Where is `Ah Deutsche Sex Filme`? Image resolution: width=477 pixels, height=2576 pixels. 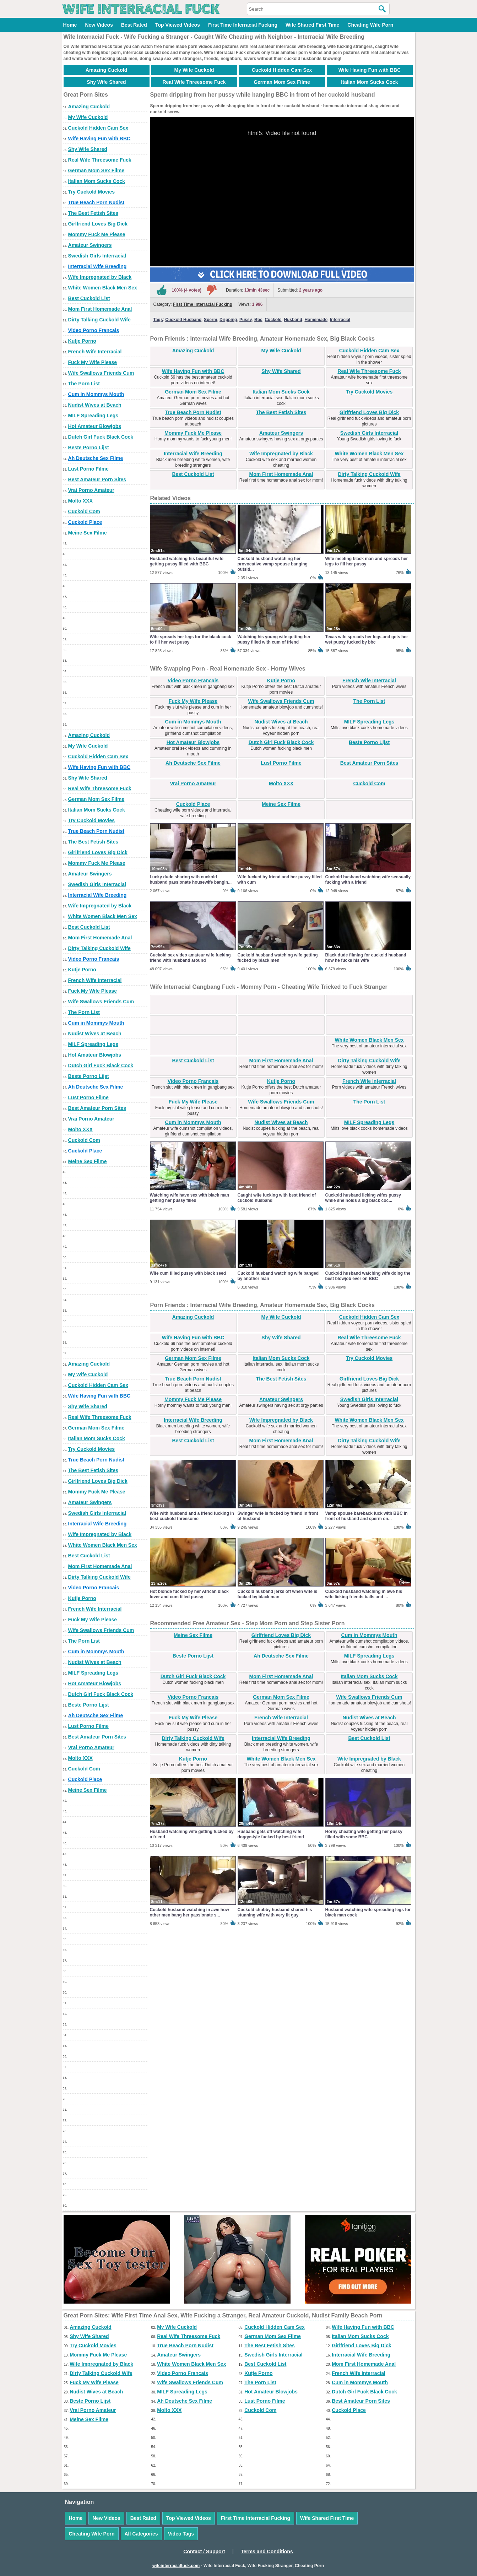
Ah Deutsche Sex Filme is located at coordinates (95, 458).